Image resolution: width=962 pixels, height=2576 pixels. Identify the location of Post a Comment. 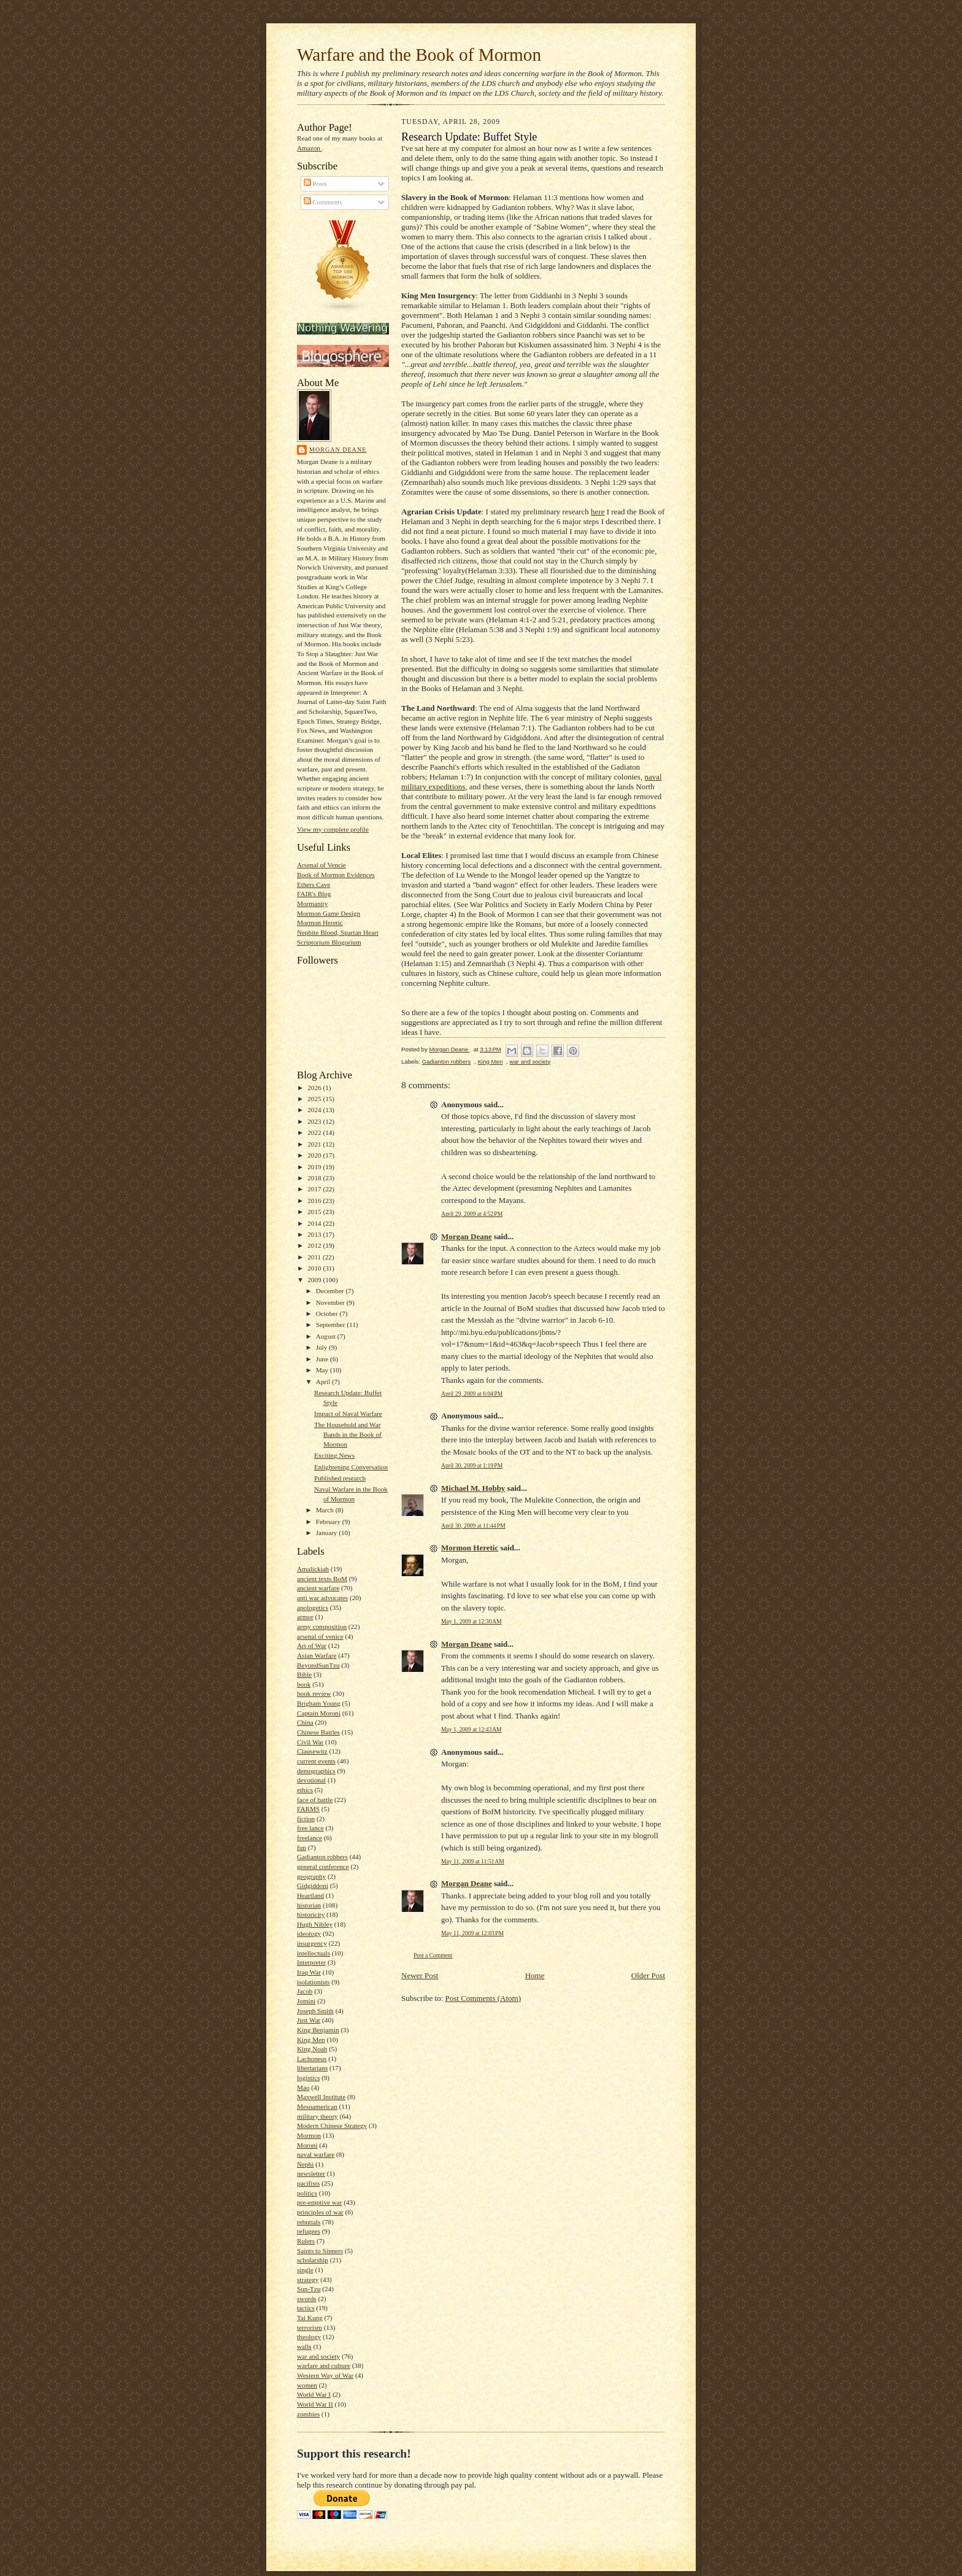
(433, 1955).